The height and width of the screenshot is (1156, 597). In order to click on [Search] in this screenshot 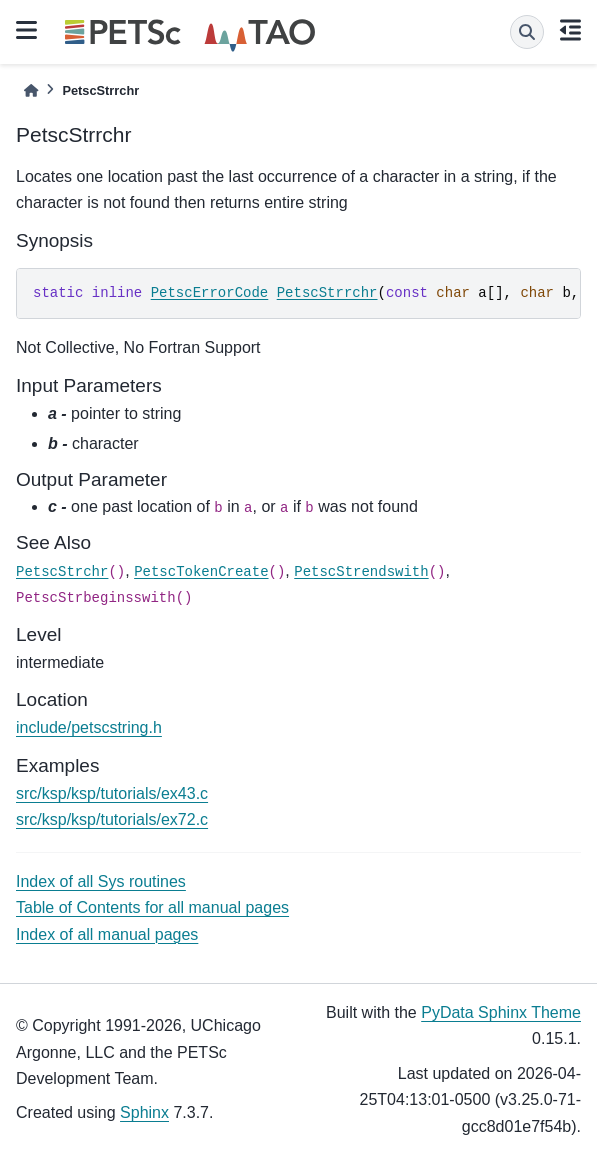, I will do `click(527, 32)`.